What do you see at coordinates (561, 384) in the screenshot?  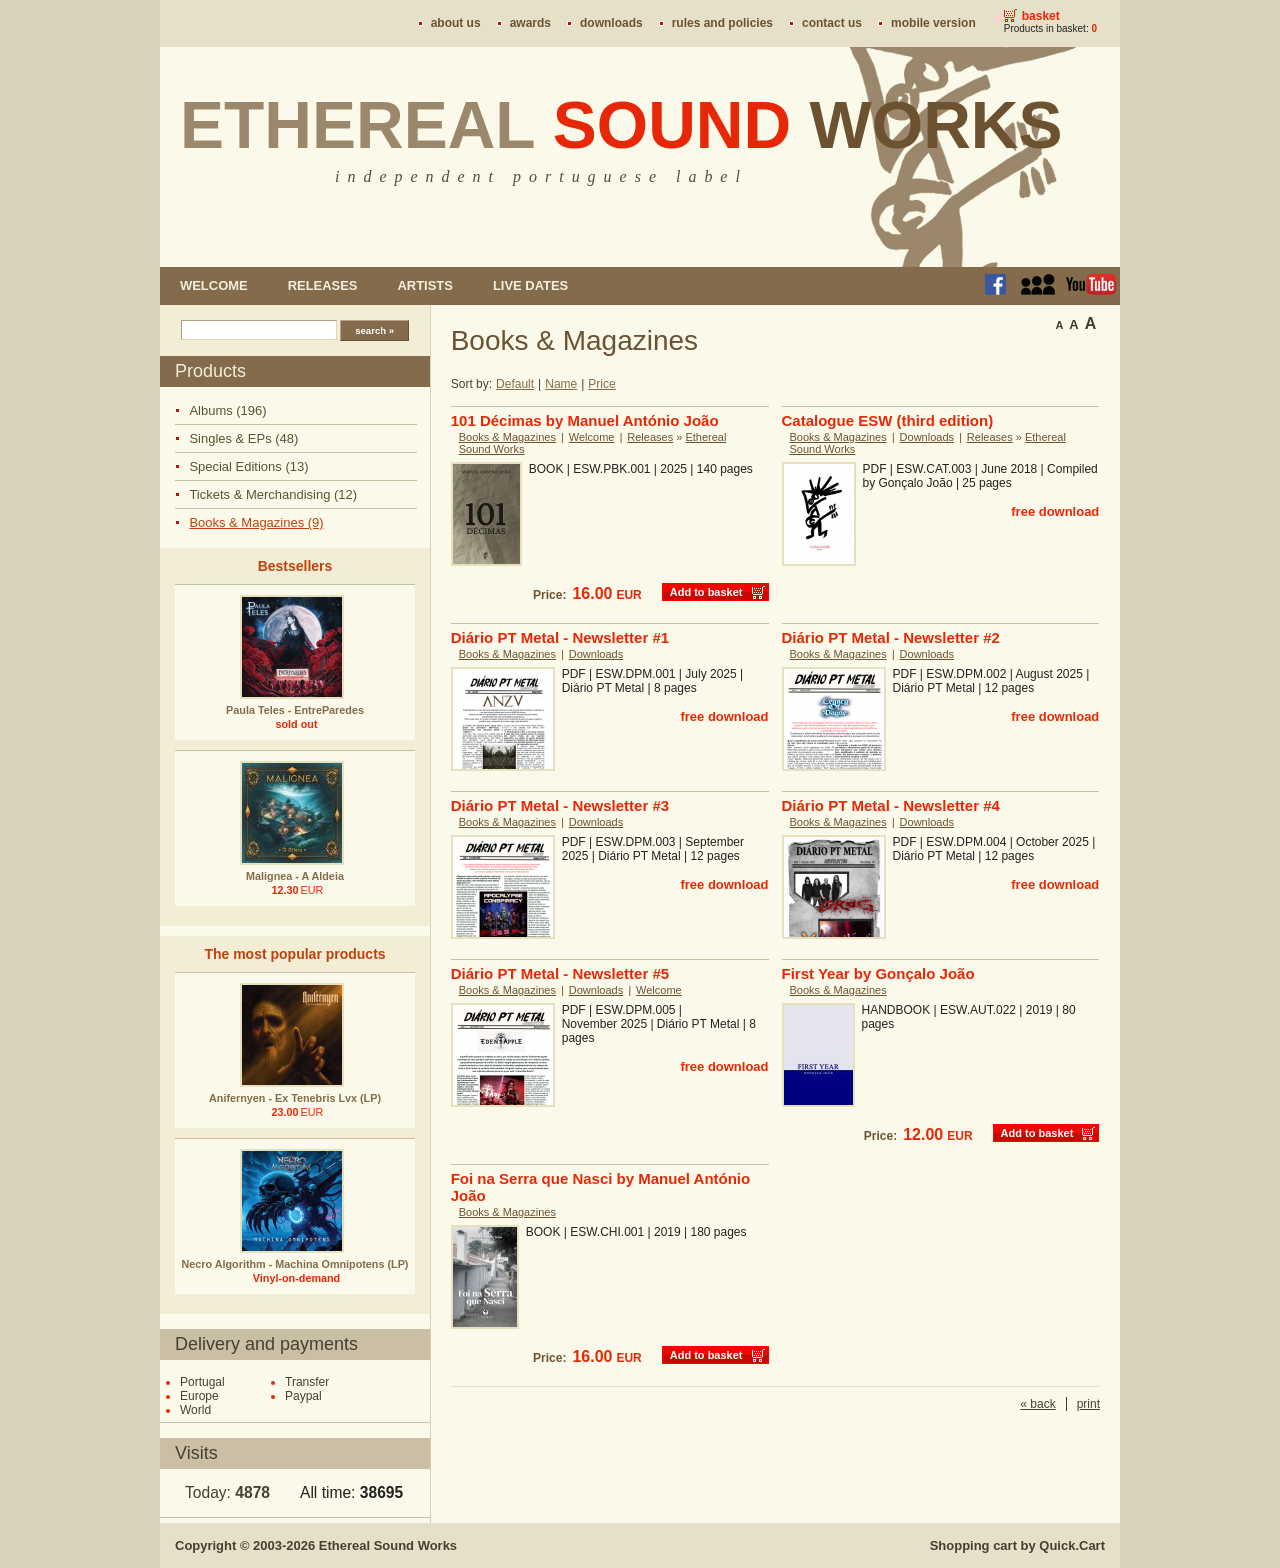 I see `Name` at bounding box center [561, 384].